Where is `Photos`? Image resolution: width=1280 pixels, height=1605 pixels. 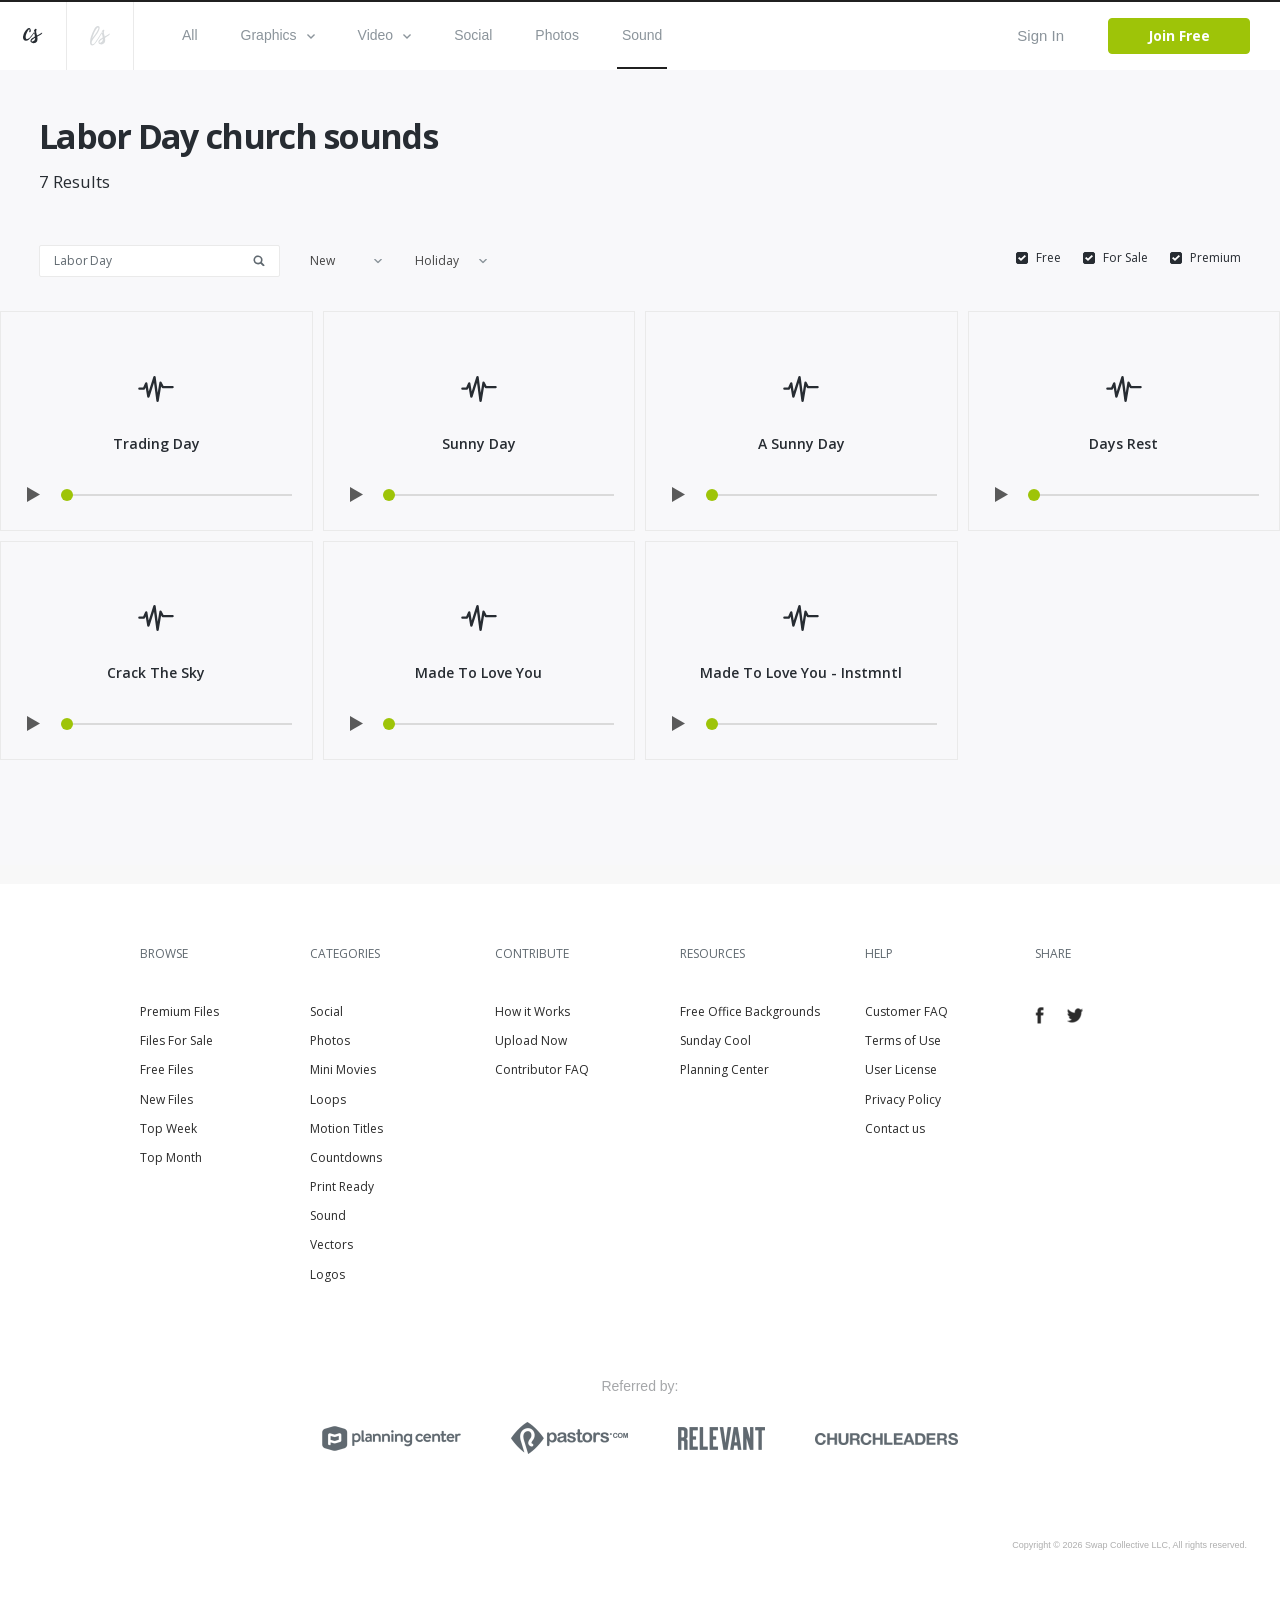 Photos is located at coordinates (557, 35).